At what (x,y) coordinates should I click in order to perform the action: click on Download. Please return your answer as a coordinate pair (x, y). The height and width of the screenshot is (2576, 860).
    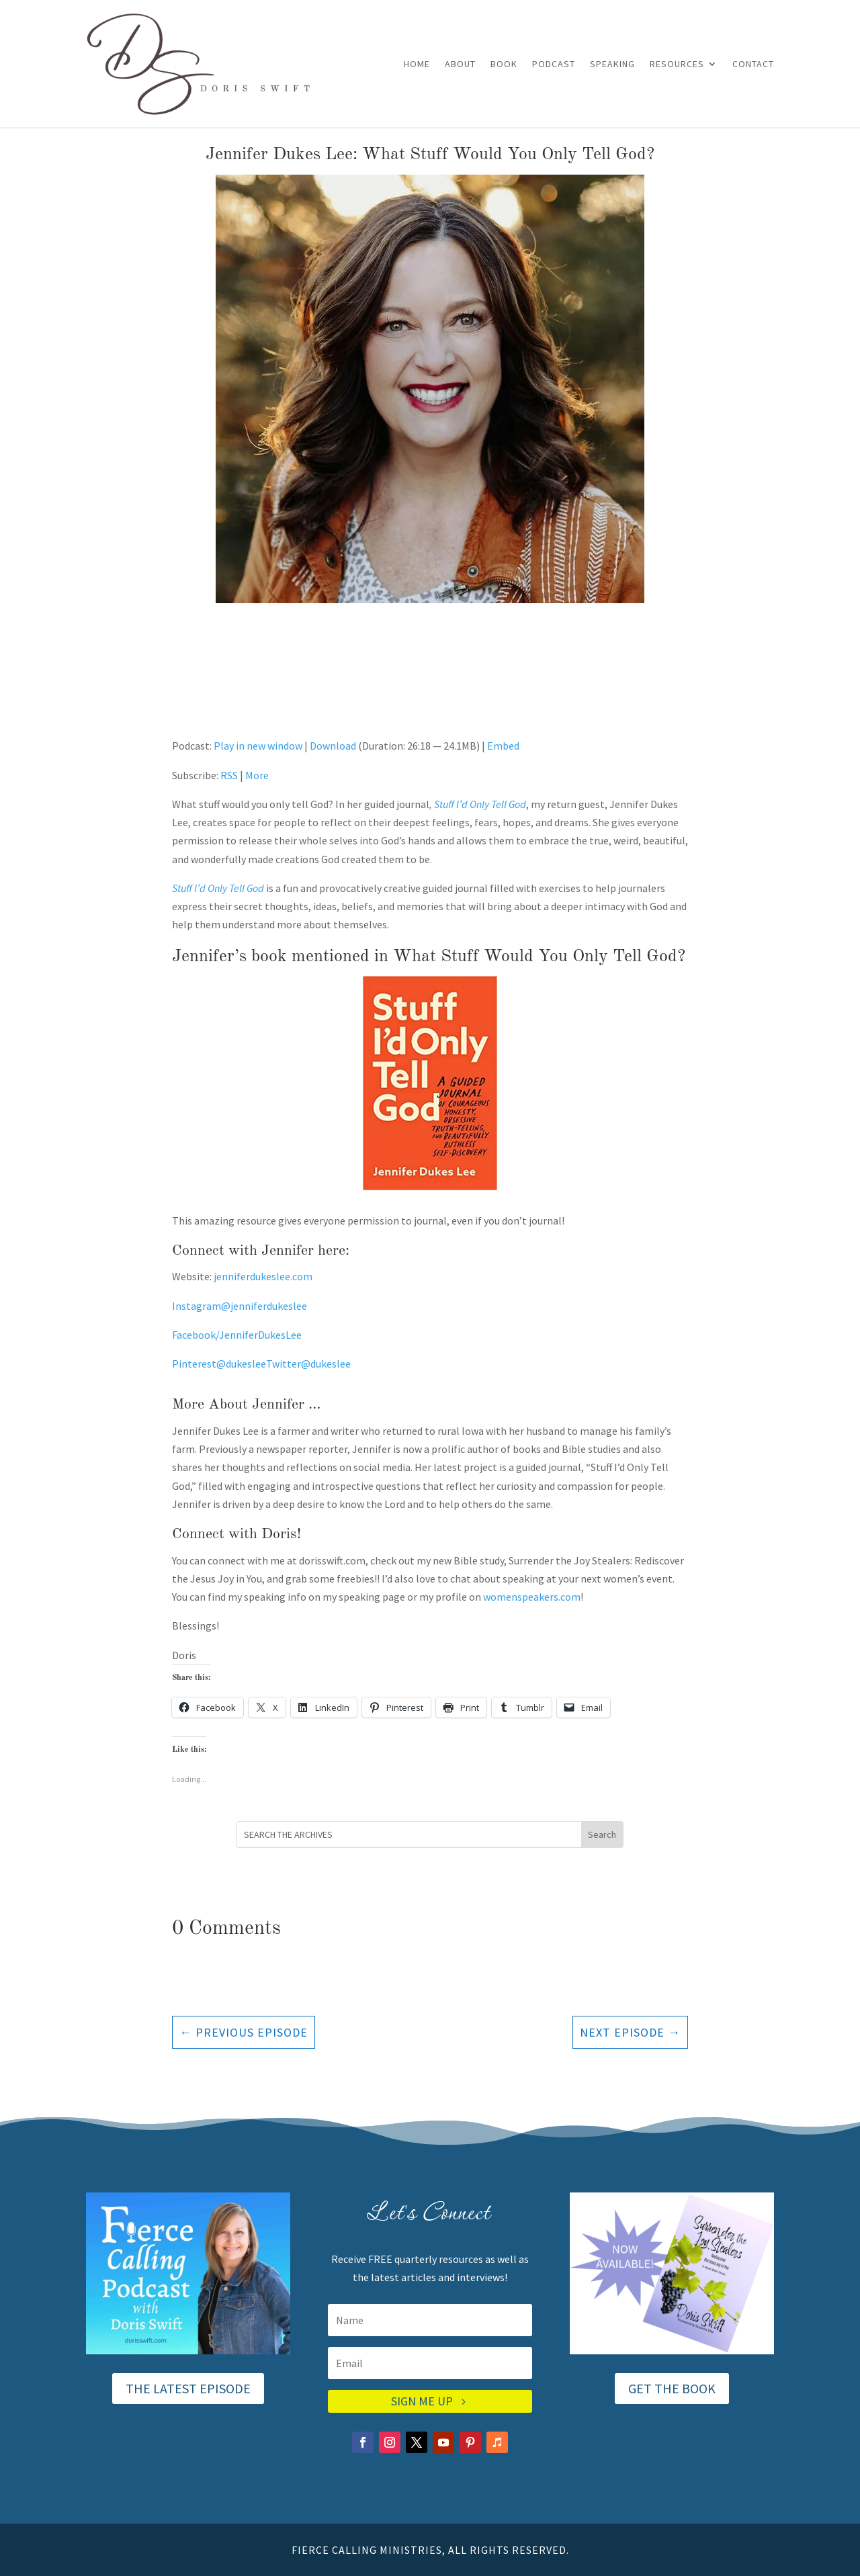
    Looking at the image, I should click on (333, 745).